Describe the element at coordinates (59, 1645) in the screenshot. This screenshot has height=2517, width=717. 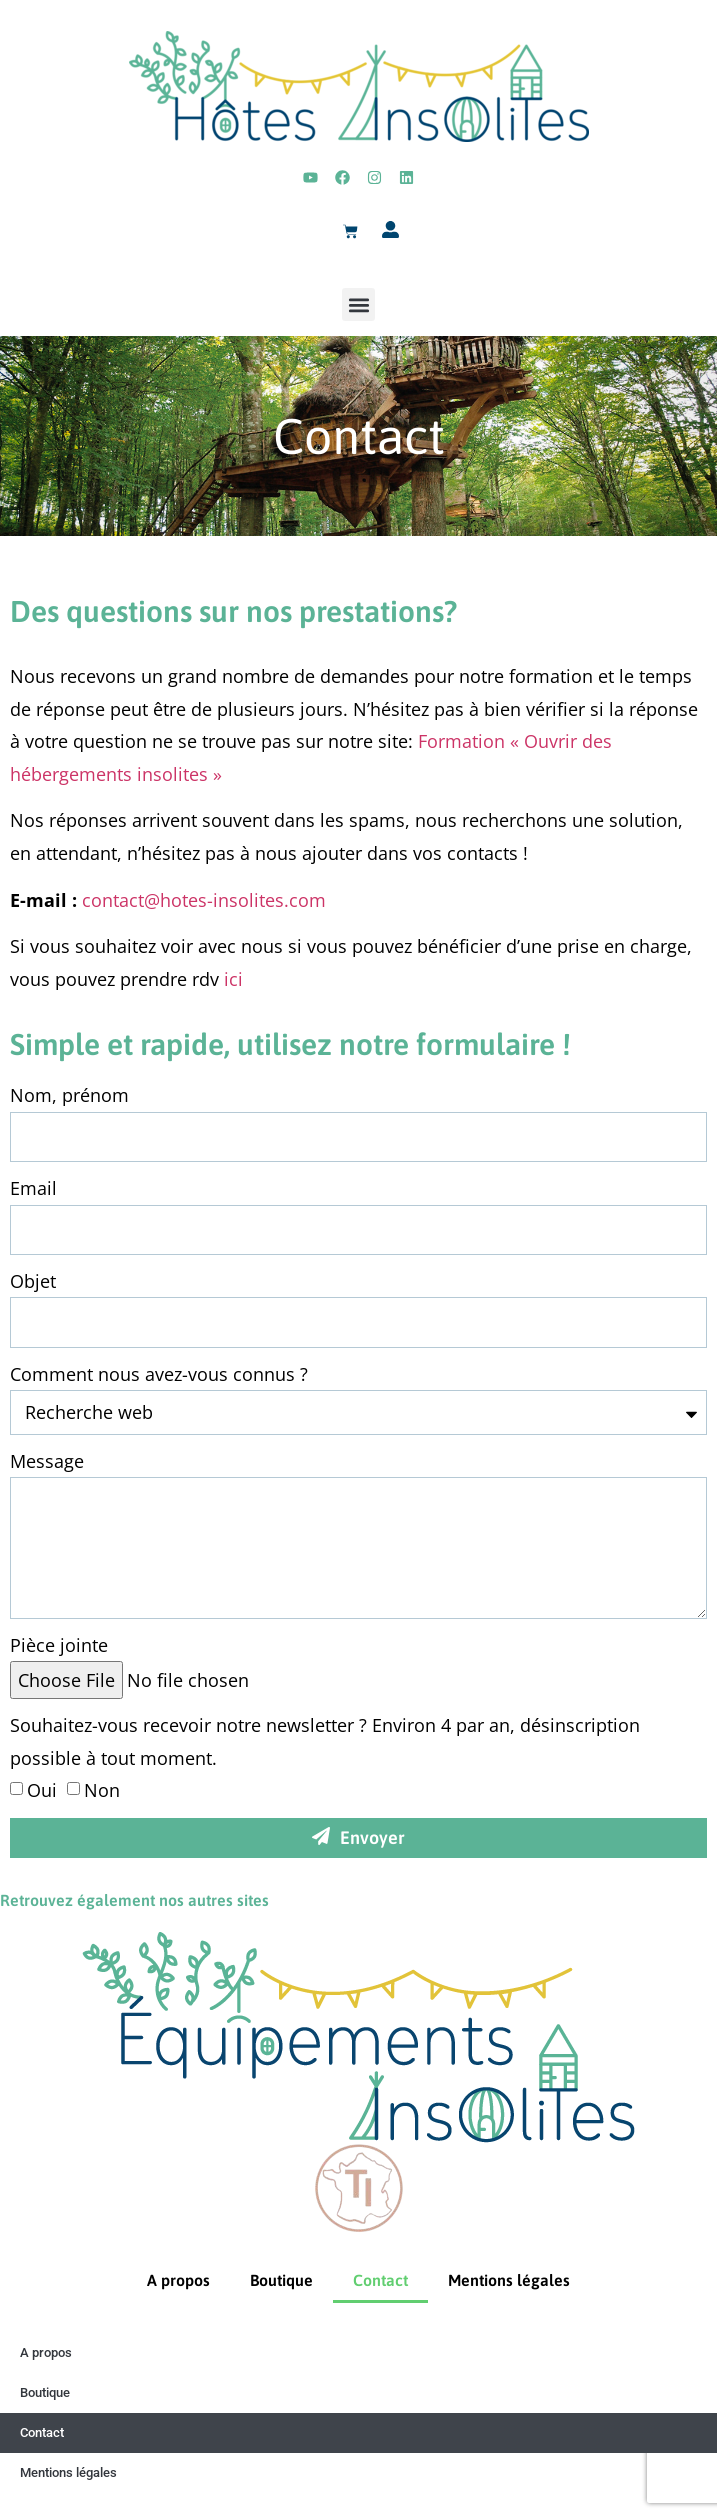
I see `Pièce jointe` at that location.